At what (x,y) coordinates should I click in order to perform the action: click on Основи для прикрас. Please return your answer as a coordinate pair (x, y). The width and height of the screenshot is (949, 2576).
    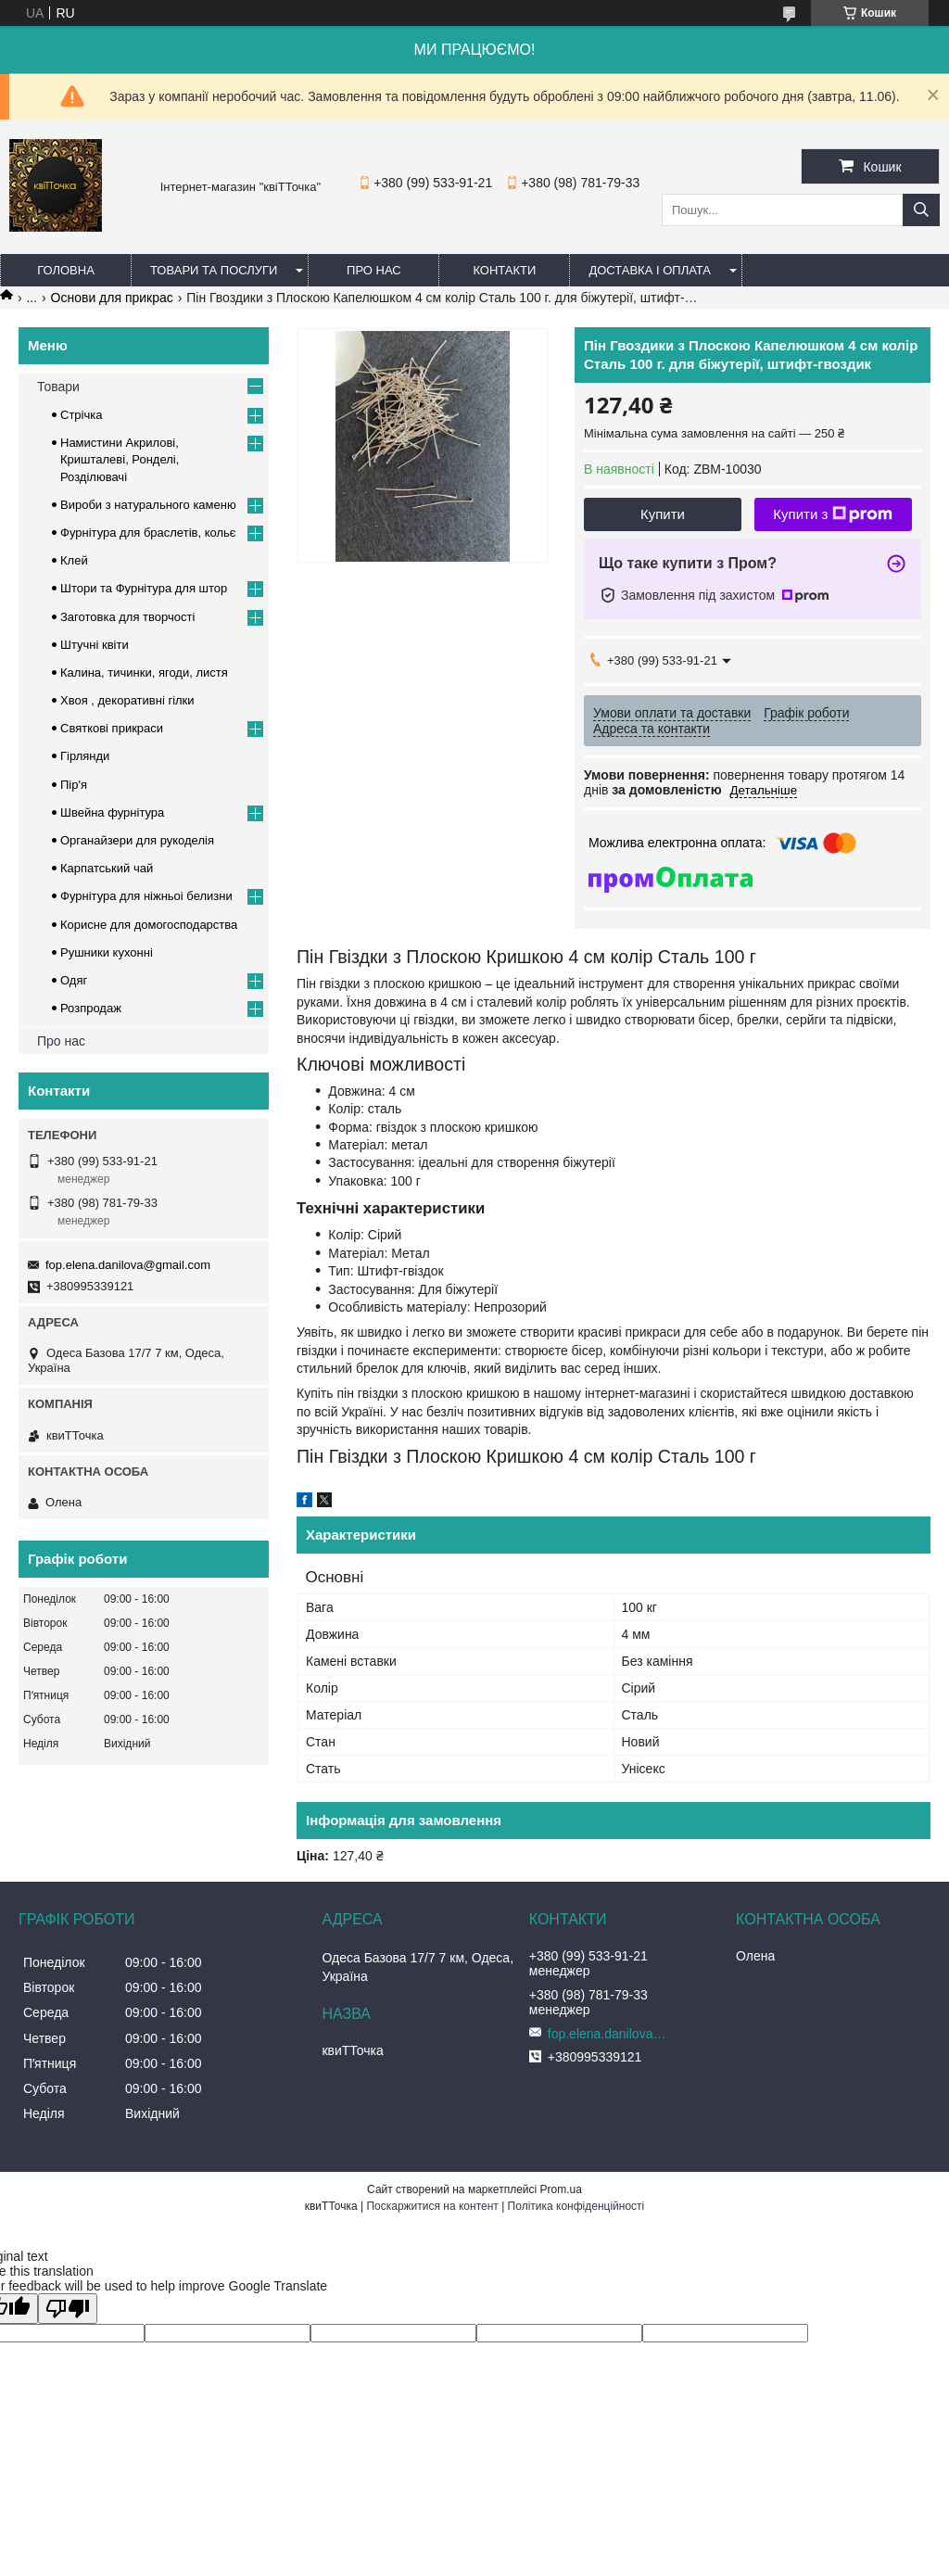
    Looking at the image, I should click on (112, 297).